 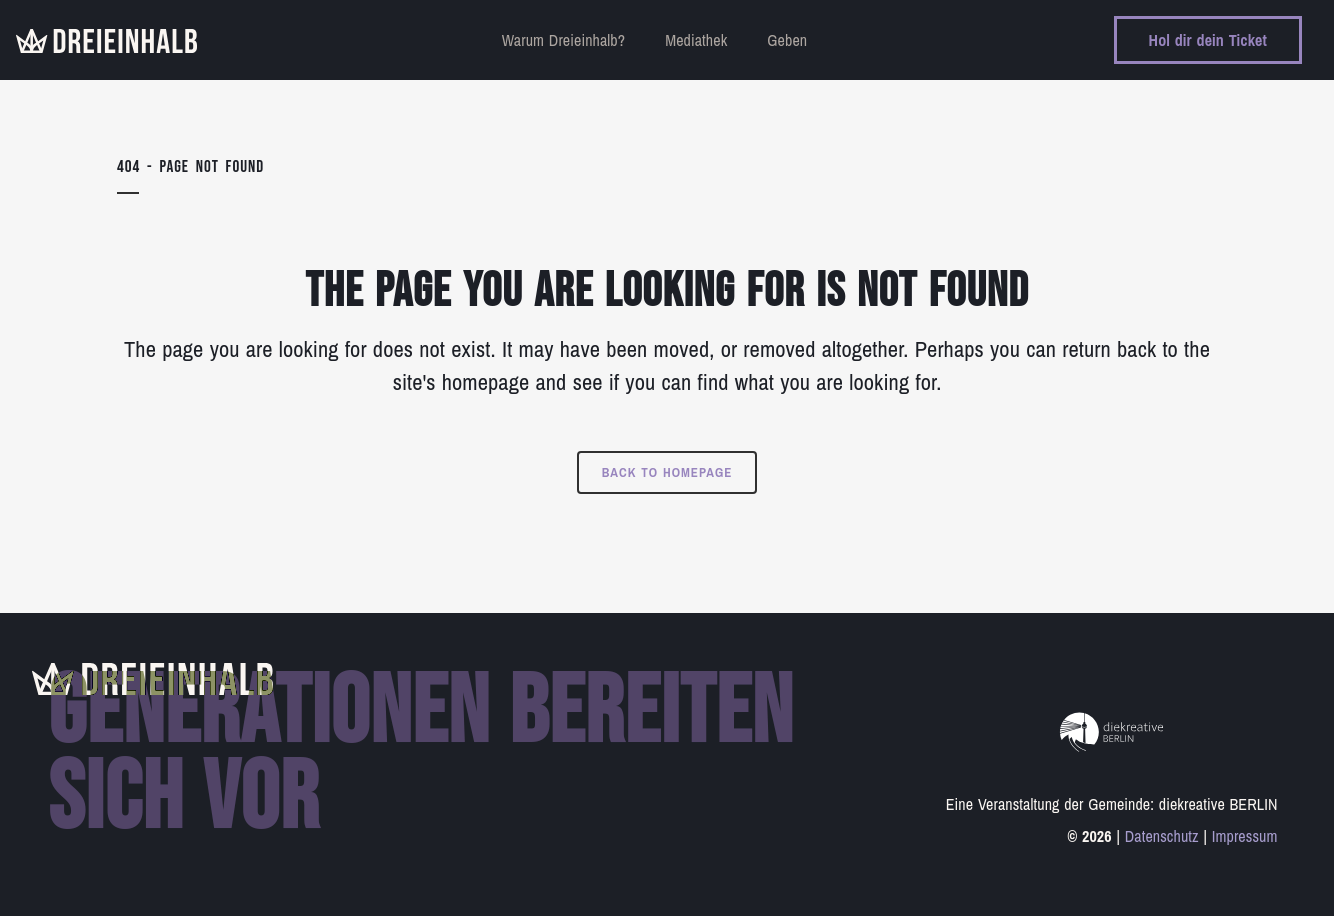 I want to click on Geben, so click(x=787, y=40).